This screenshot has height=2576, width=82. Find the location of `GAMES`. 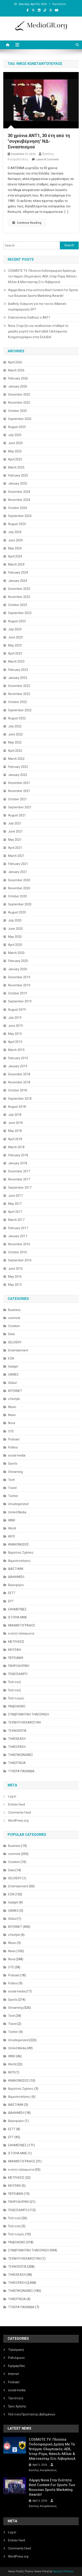

GAMES is located at coordinates (13, 1374).